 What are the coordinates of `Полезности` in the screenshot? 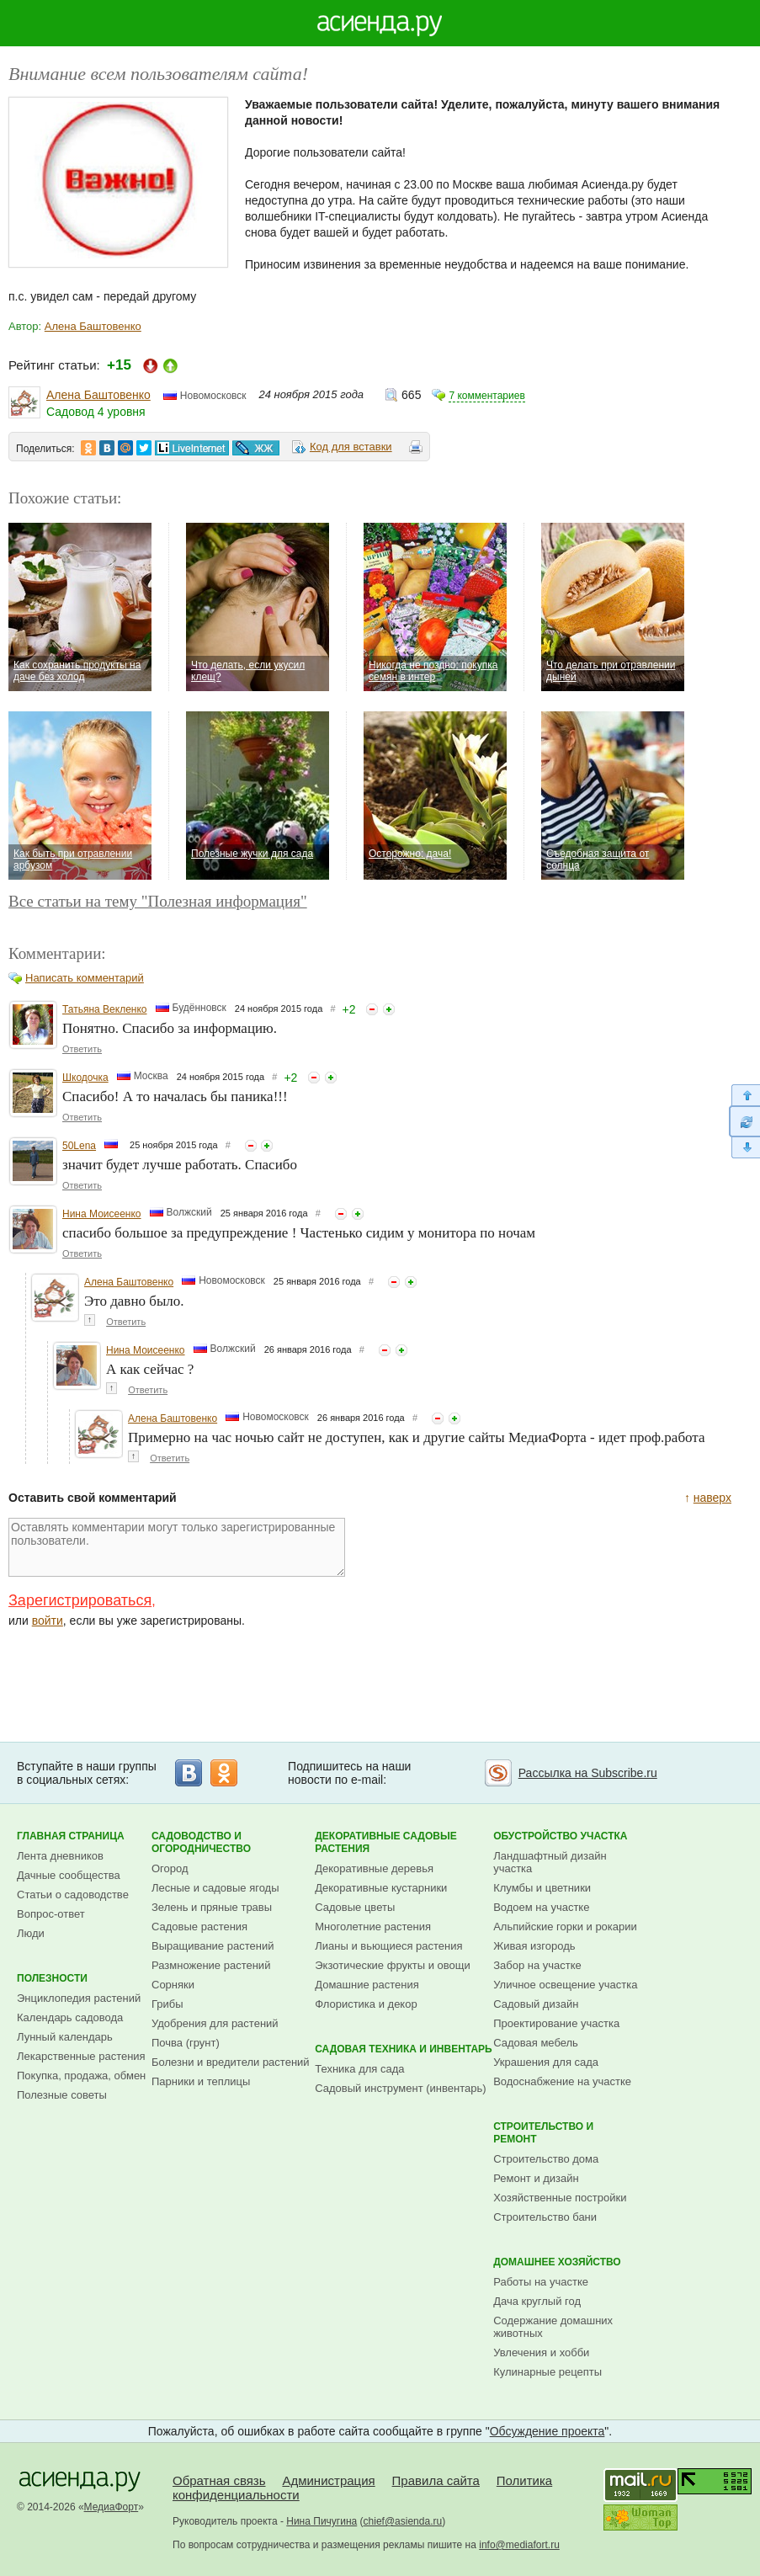 It's located at (52, 1978).